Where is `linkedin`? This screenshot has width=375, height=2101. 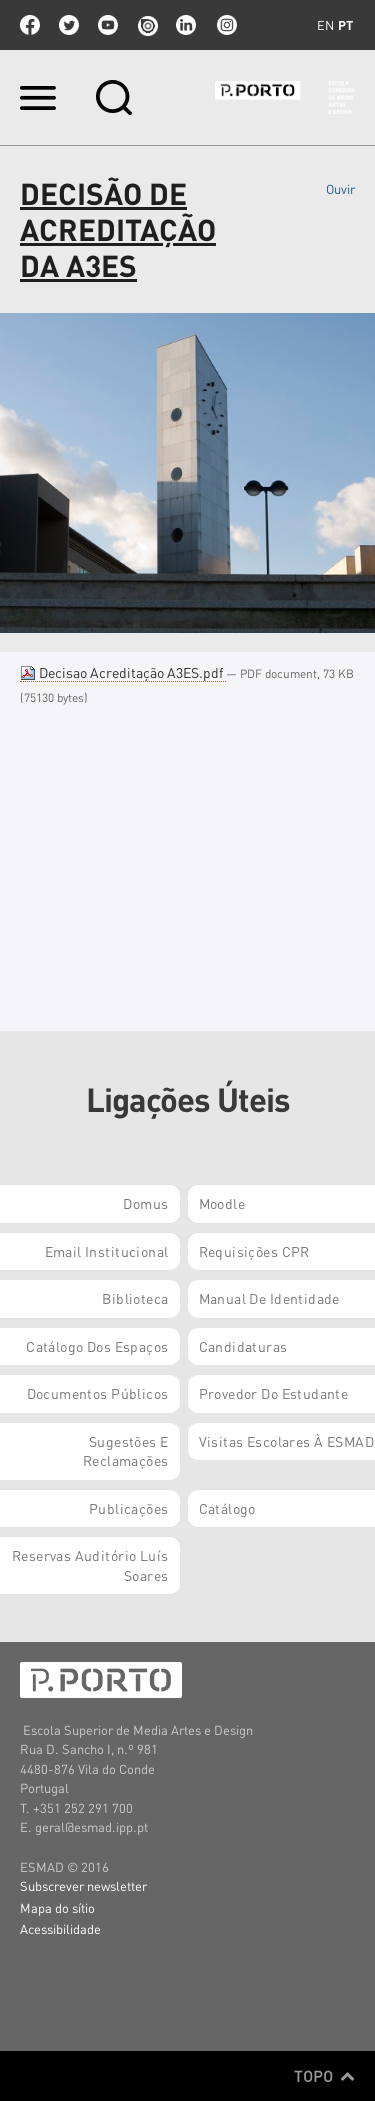
linkedin is located at coordinates (186, 25).